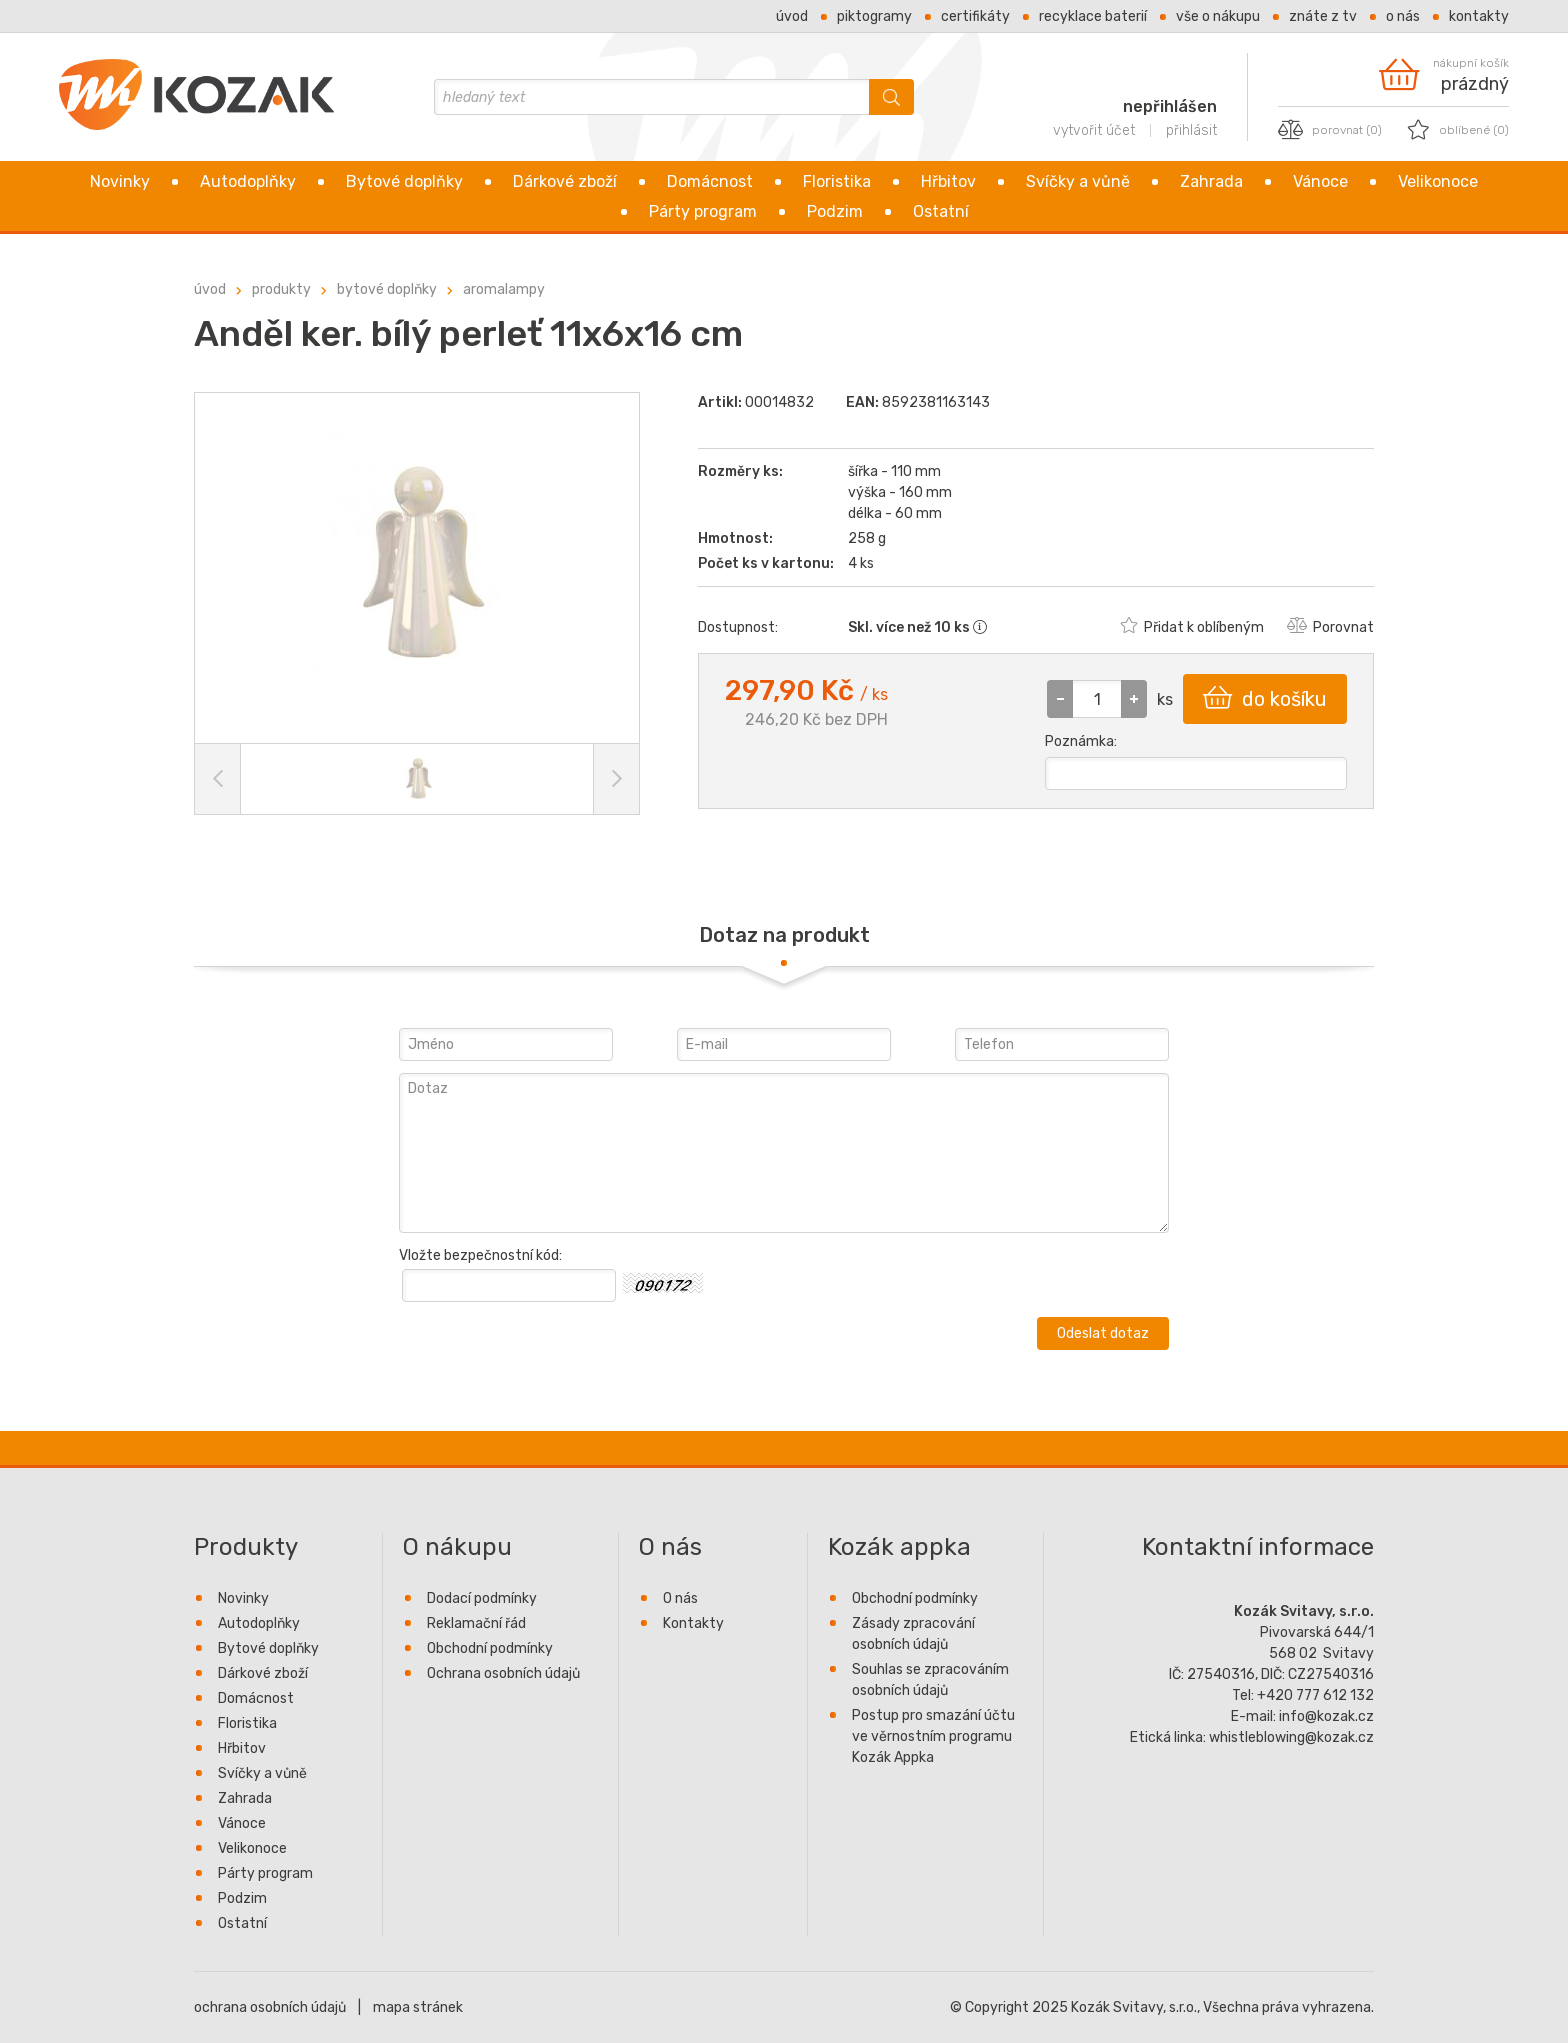 The width and height of the screenshot is (1568, 2043). Describe the element at coordinates (1097, 699) in the screenshot. I see `[spinbutton]` at that location.